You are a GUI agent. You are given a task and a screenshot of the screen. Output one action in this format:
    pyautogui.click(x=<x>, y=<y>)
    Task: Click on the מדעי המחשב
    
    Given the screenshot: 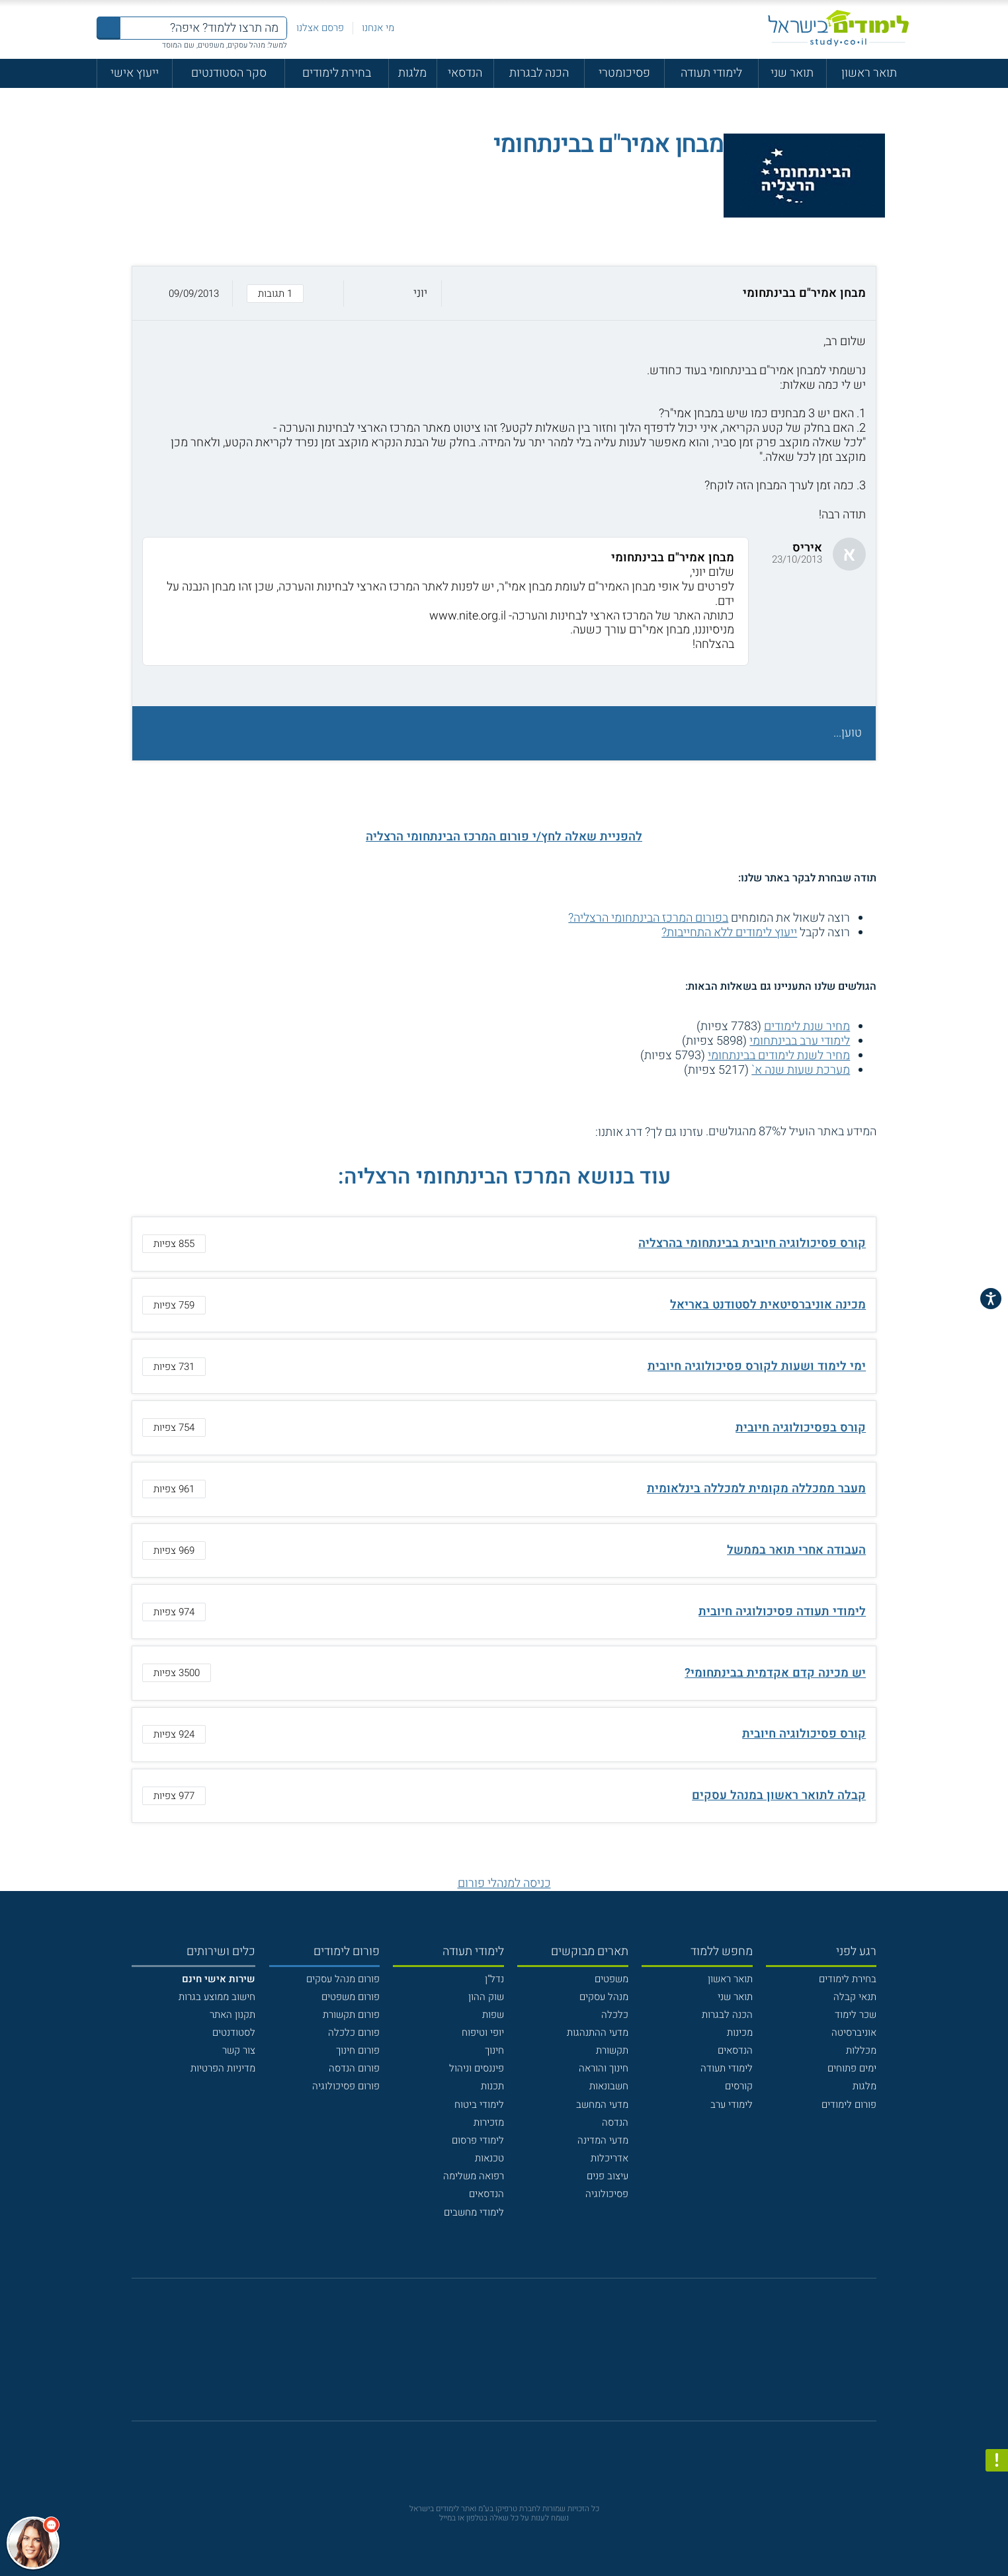 What is the action you would take?
    pyautogui.click(x=602, y=2104)
    